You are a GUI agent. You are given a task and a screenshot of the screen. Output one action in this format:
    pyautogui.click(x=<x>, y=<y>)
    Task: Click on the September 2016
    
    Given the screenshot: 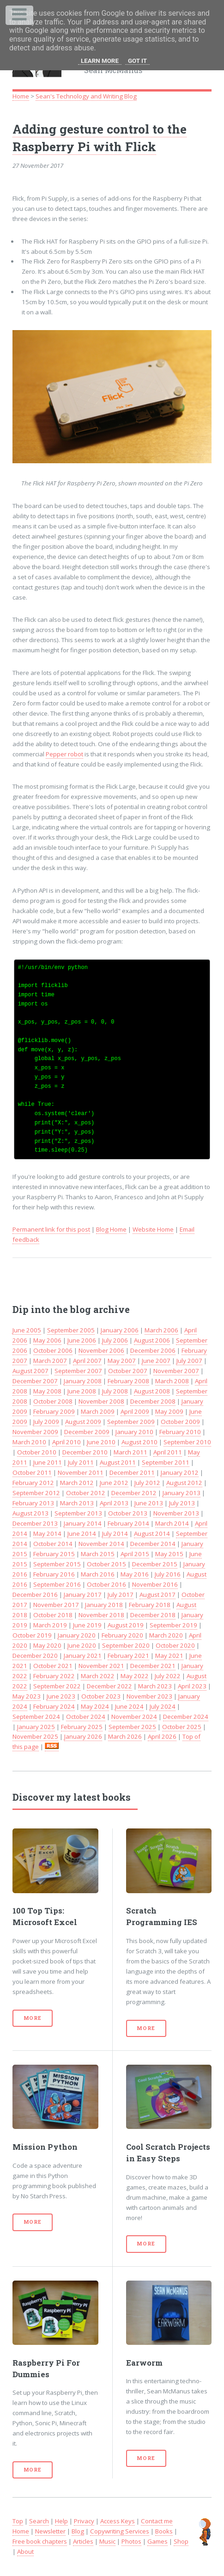 What is the action you would take?
    pyautogui.click(x=57, y=1584)
    